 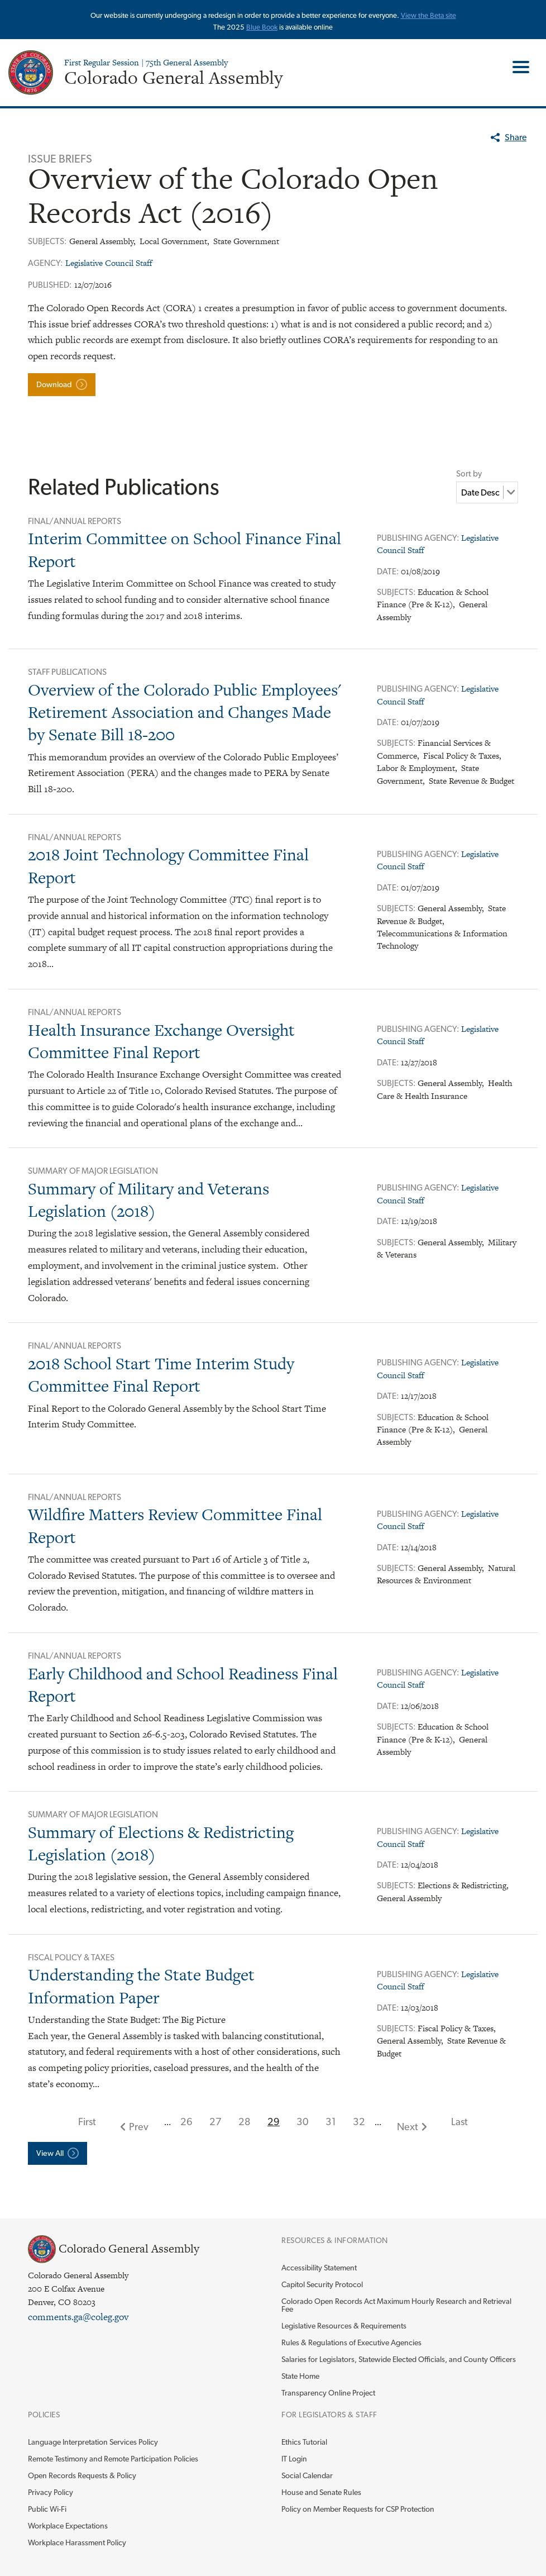 I want to click on 27, so click(x=215, y=2121).